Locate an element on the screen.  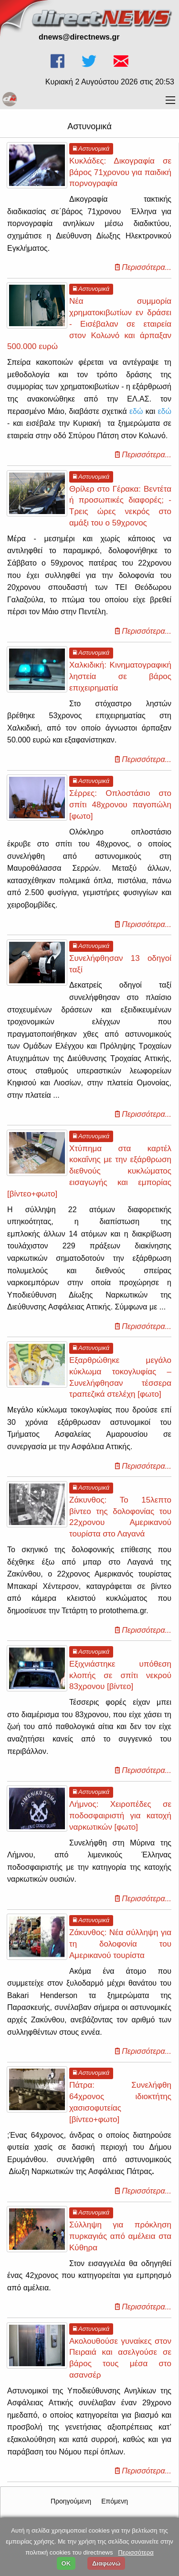
Ζάκυνθος: Νέα σύλληψη για τη δολοφονία του Αμερικανού τουρίστα is located at coordinates (120, 1944).